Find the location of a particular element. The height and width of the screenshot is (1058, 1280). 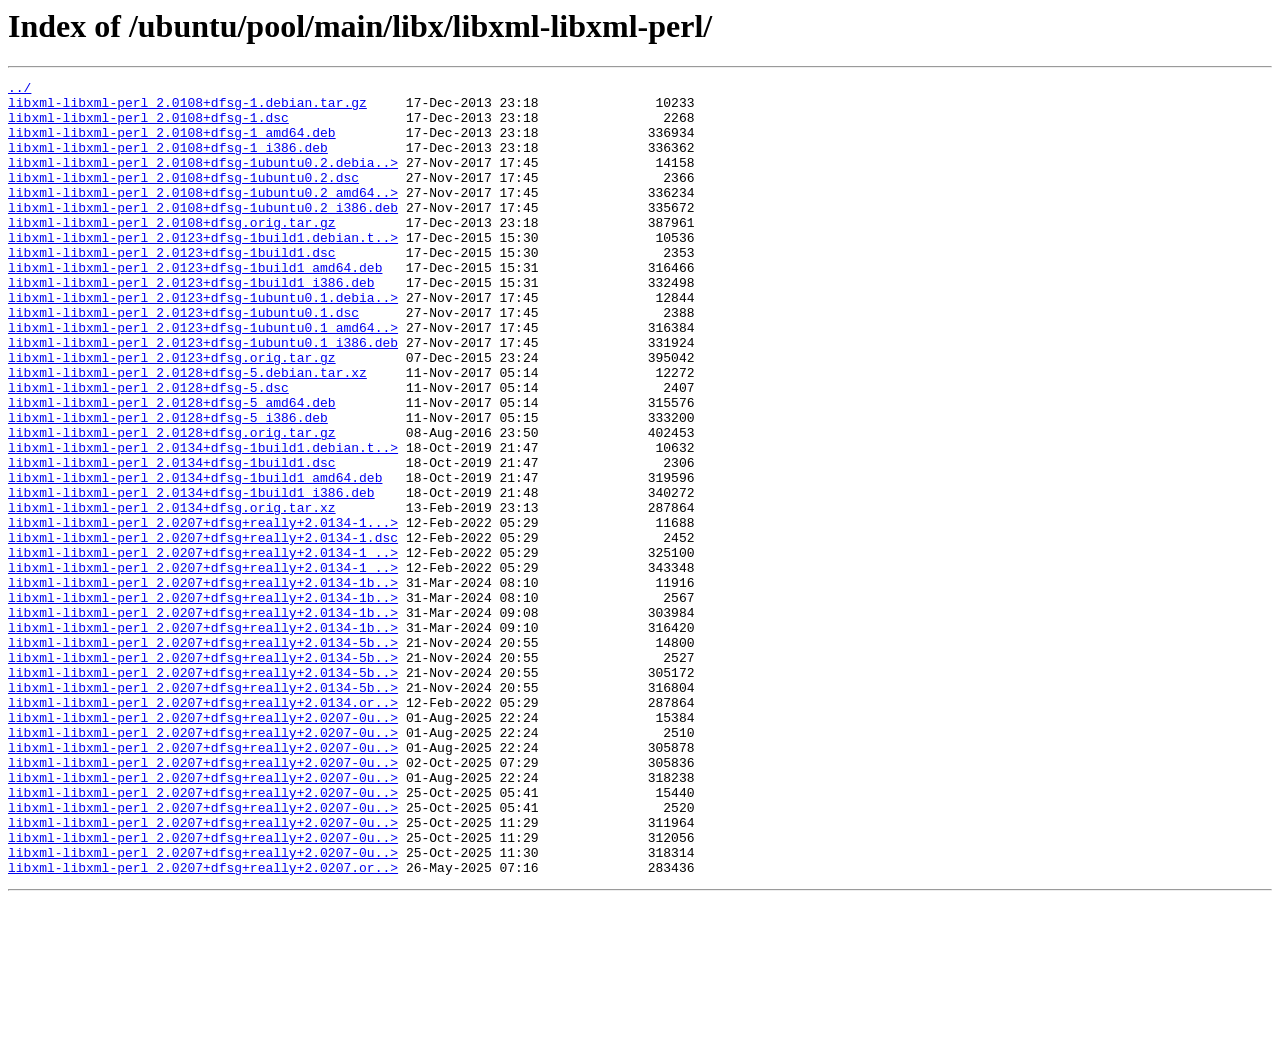

libxml-libxml-perl_2.0108+dfsg-1ubuntu0.2.dsc is located at coordinates (183, 198).